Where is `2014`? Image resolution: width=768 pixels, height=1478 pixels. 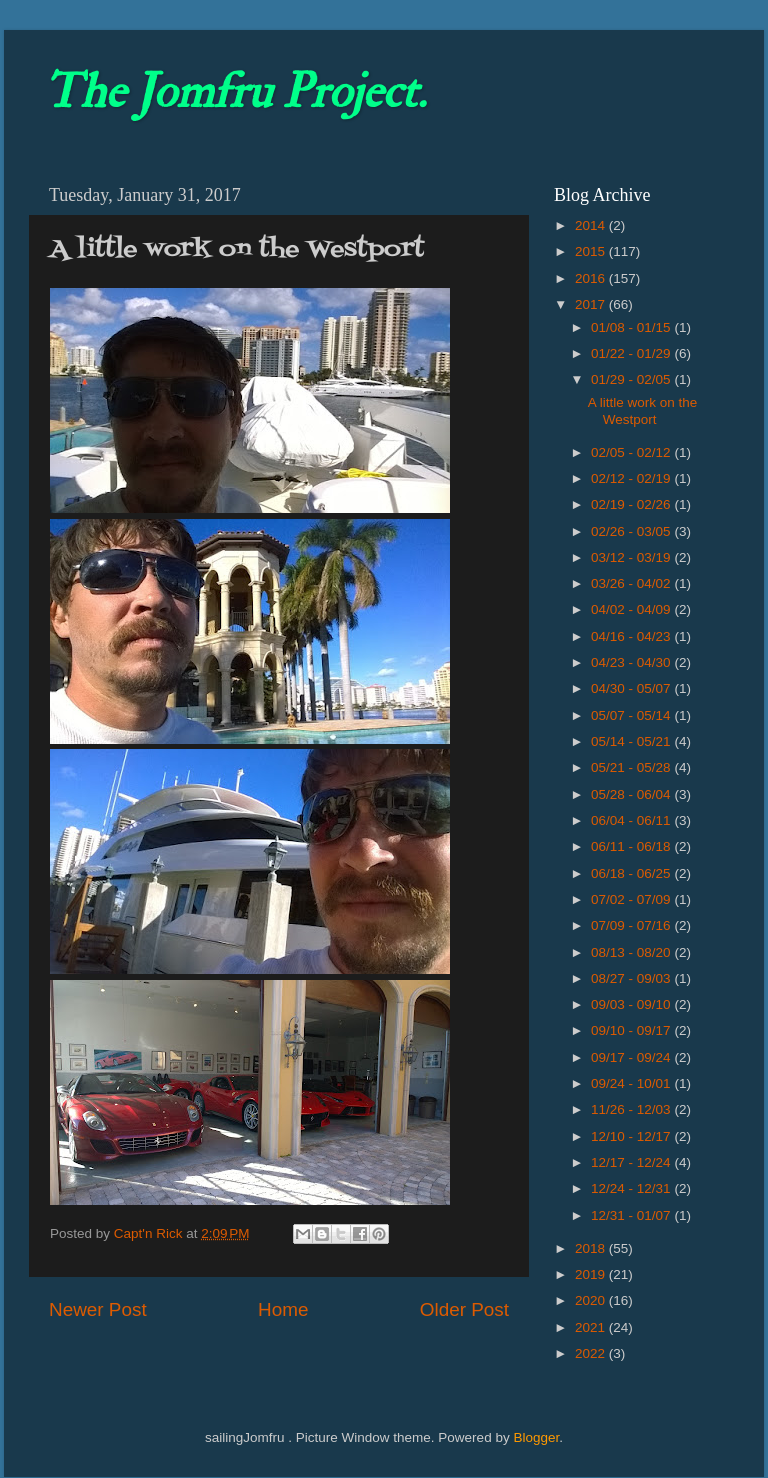
2014 is located at coordinates (592, 225).